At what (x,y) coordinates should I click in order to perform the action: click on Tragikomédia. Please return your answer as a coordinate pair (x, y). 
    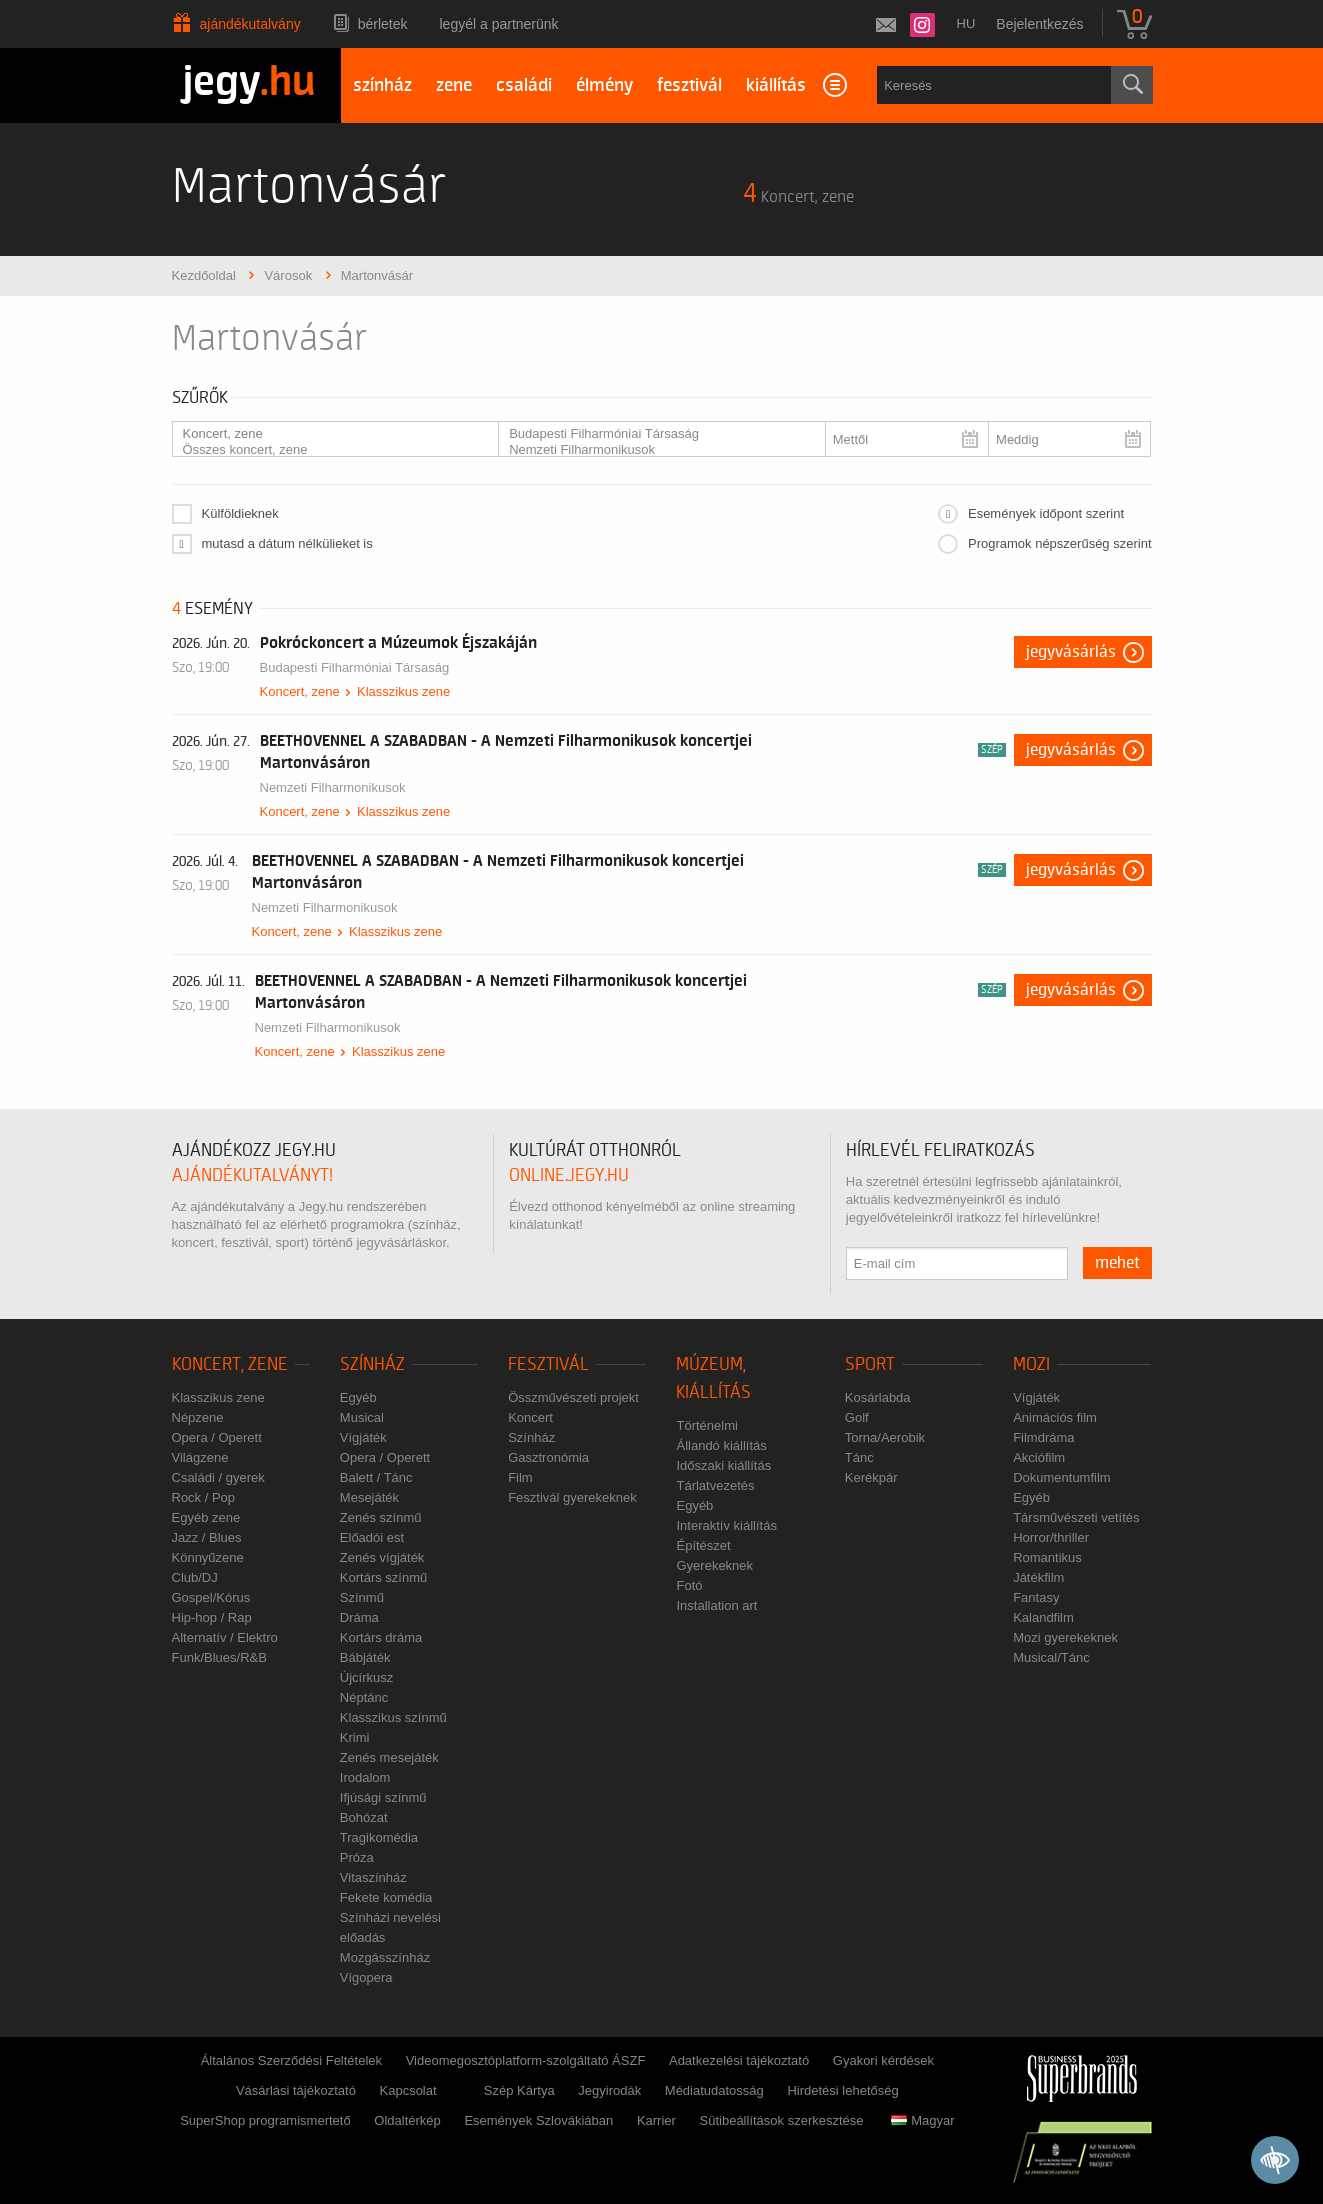
    Looking at the image, I should click on (379, 1837).